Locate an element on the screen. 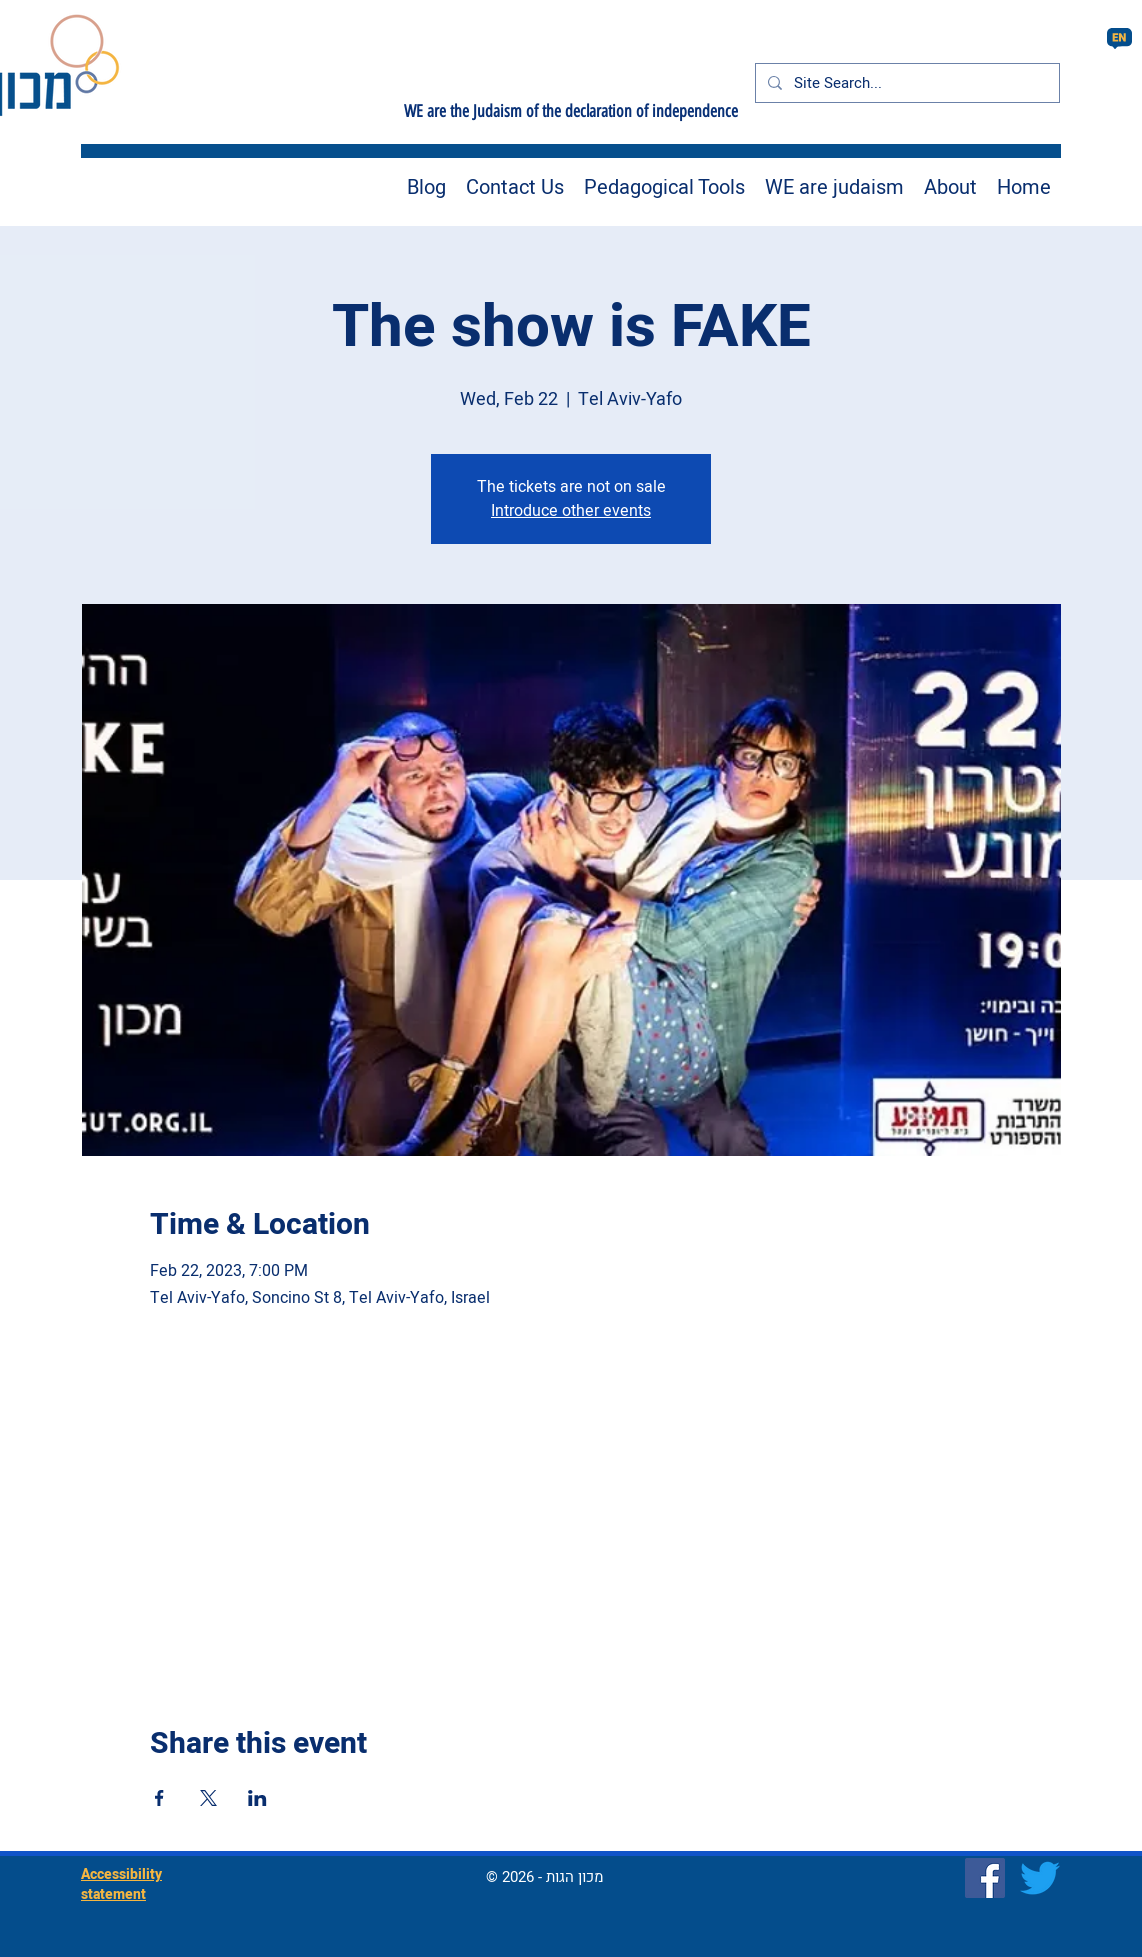 The height and width of the screenshot is (1957, 1142). [Share event on LinkedIn] is located at coordinates (257, 1798).